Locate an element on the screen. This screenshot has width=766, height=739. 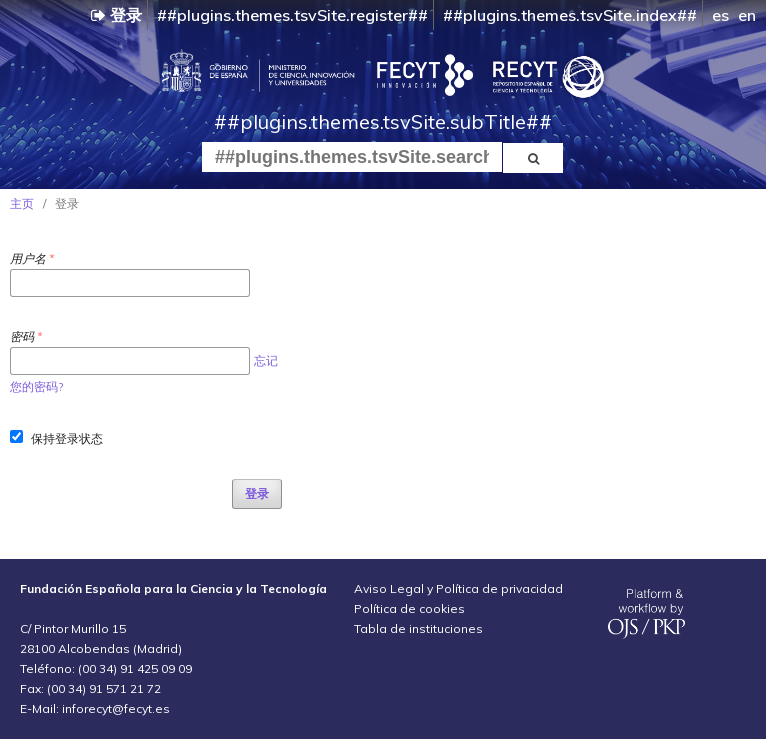
es is located at coordinates (720, 15).